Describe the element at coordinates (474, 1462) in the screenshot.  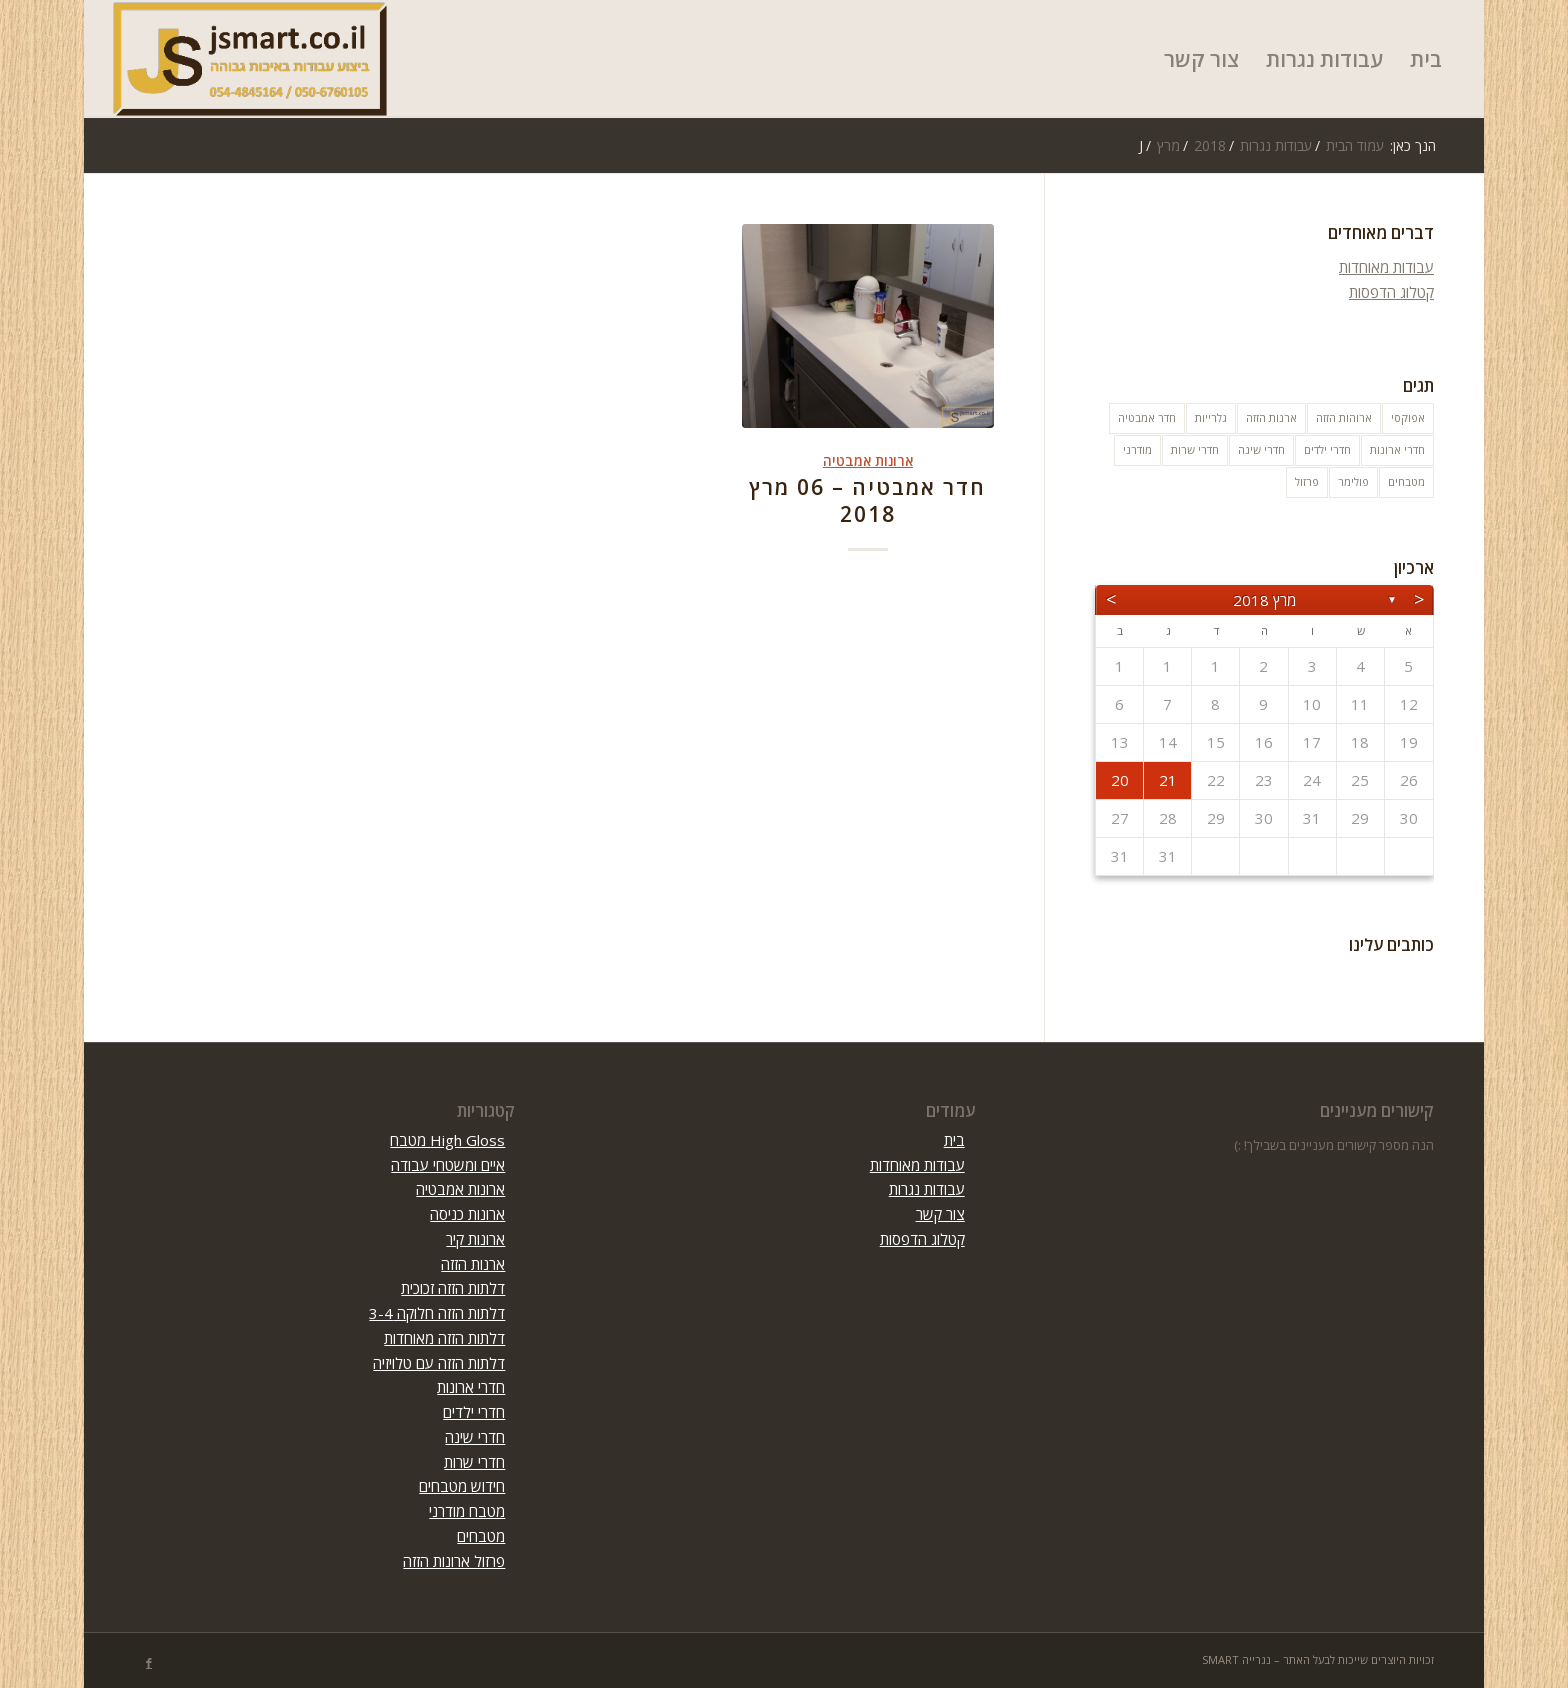
I see `חדרי שרות` at that location.